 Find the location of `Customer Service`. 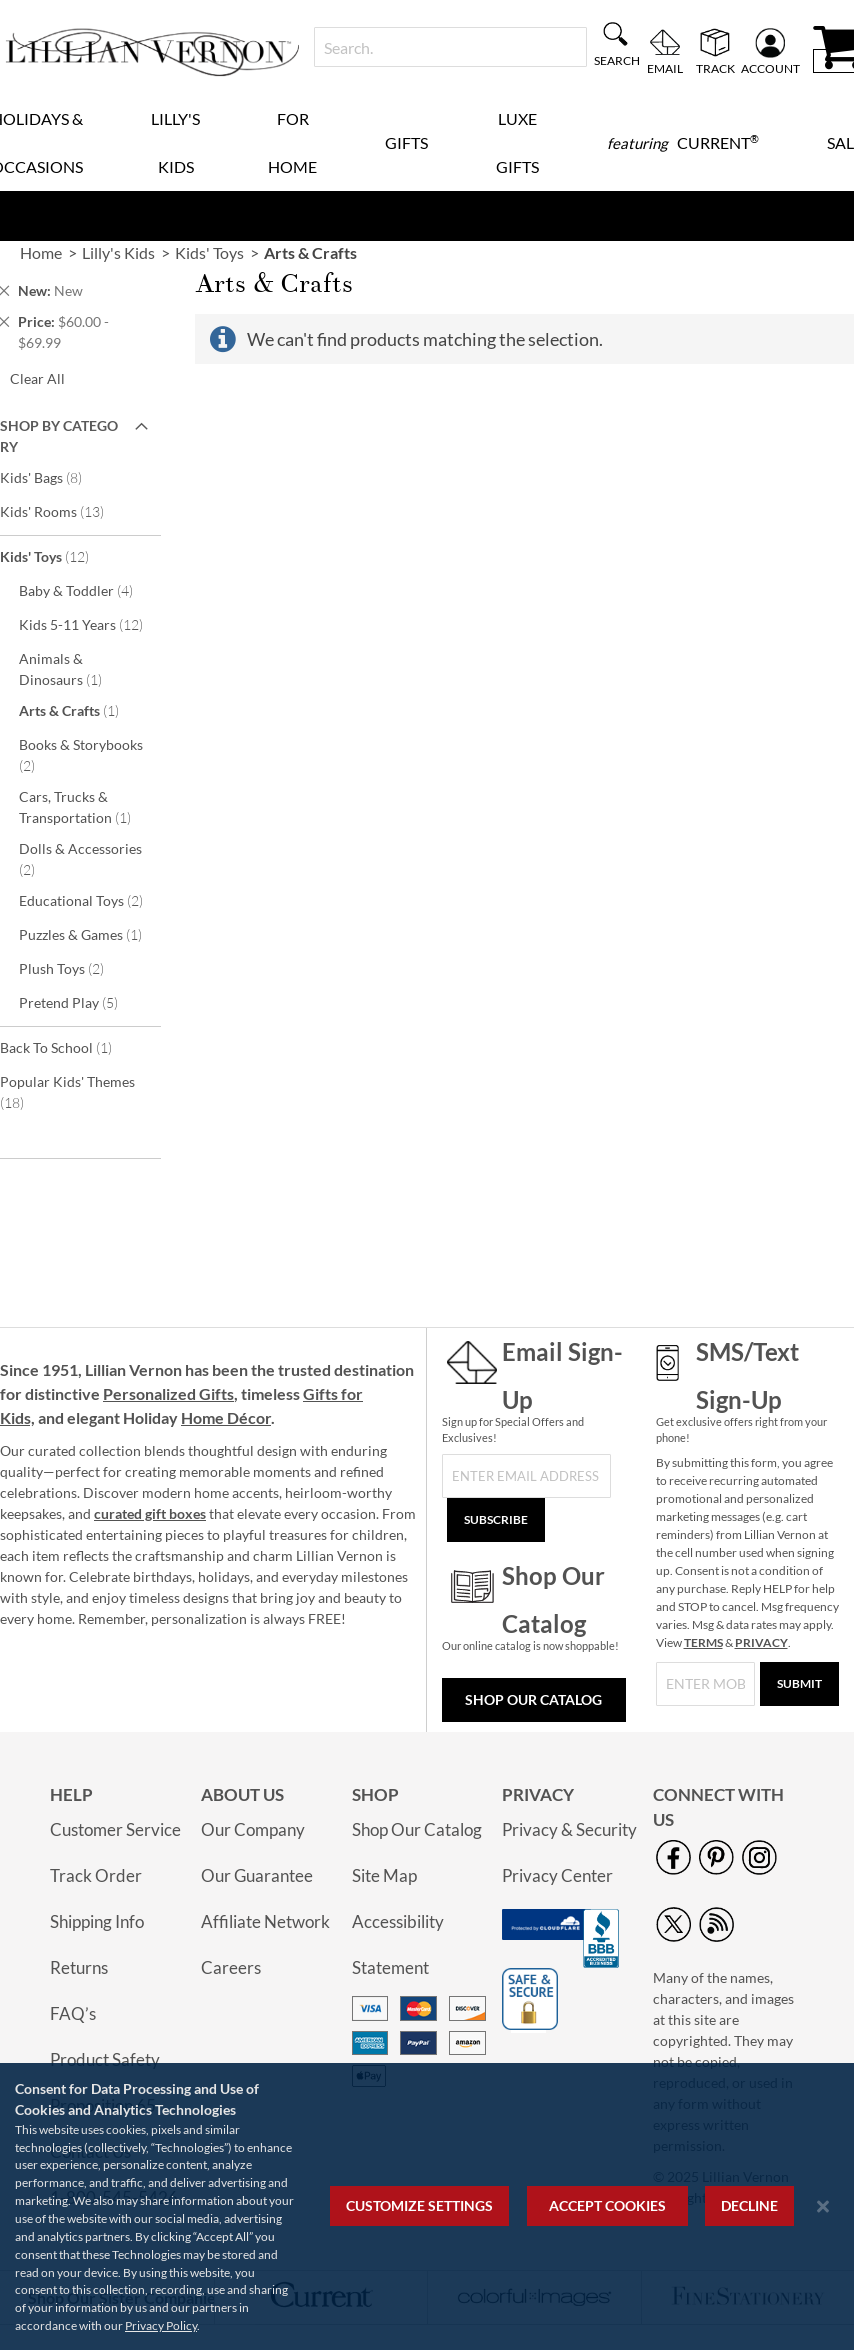

Customer Service is located at coordinates (115, 1829).